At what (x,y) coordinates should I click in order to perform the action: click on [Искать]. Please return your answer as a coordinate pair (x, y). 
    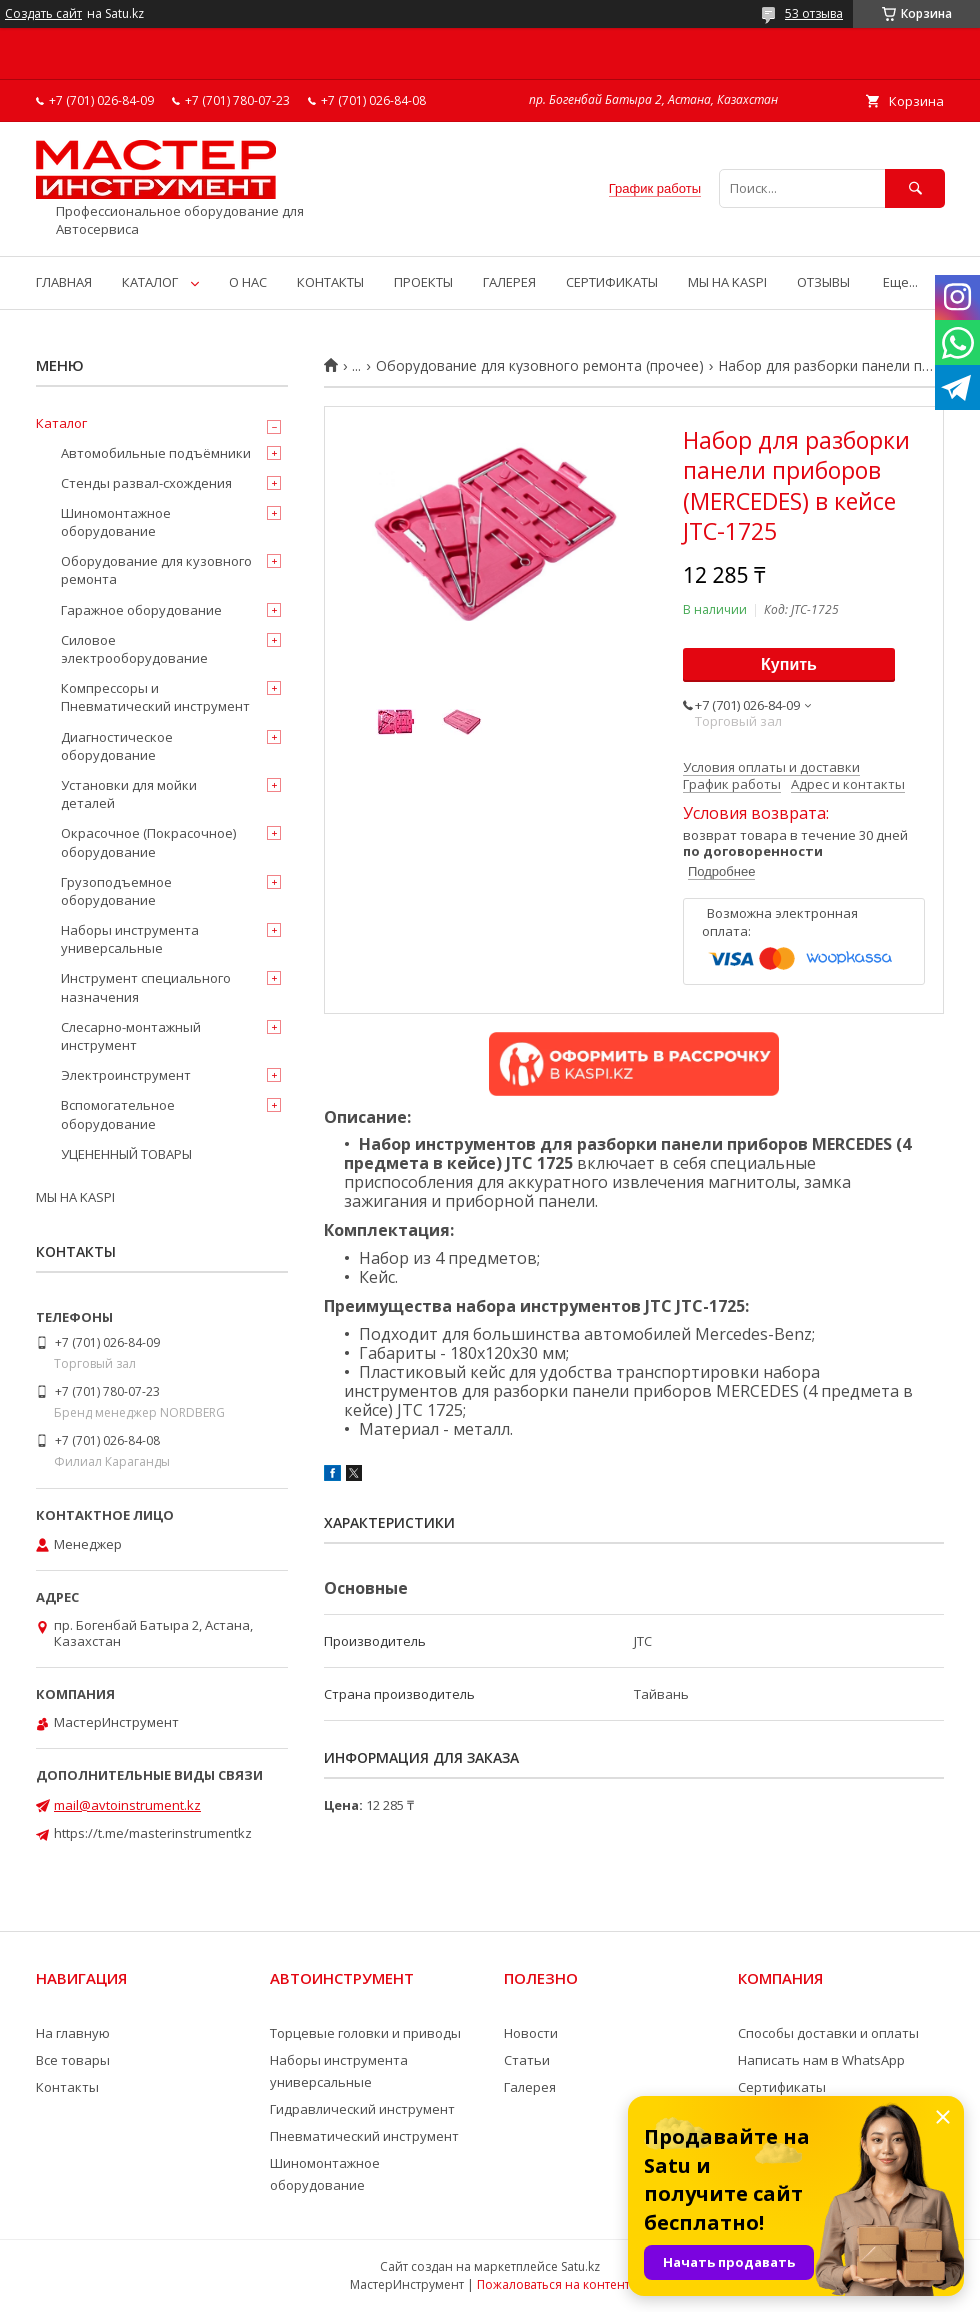
    Looking at the image, I should click on (915, 188).